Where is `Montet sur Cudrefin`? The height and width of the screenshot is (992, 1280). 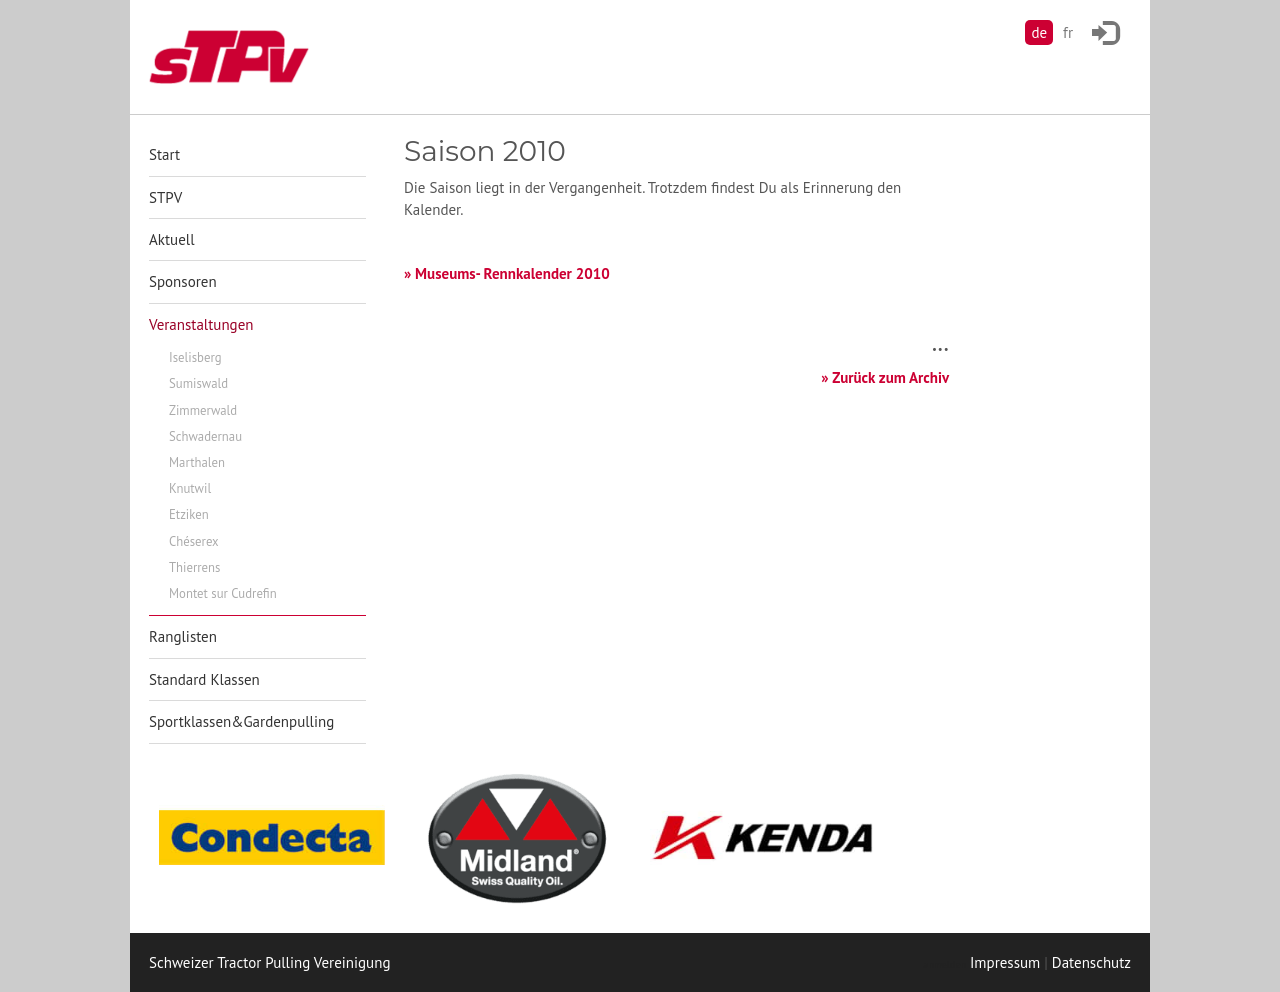
Montet sur Cudrefin is located at coordinates (223, 593).